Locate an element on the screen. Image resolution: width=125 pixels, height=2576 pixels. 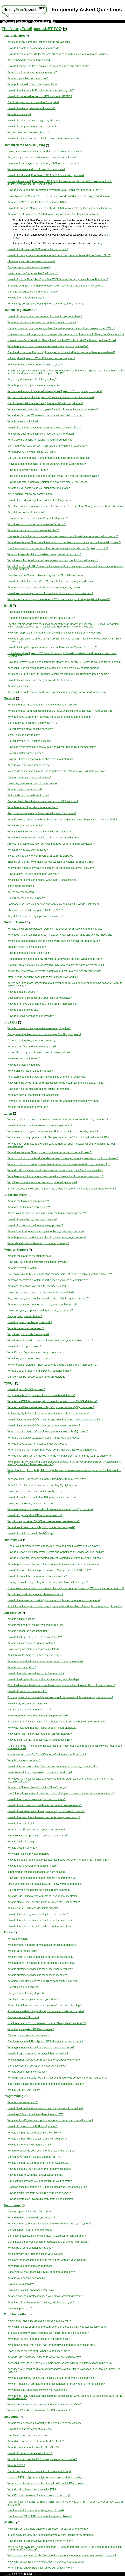
Will you design my web site for me? is located at coordinates (28, 795).